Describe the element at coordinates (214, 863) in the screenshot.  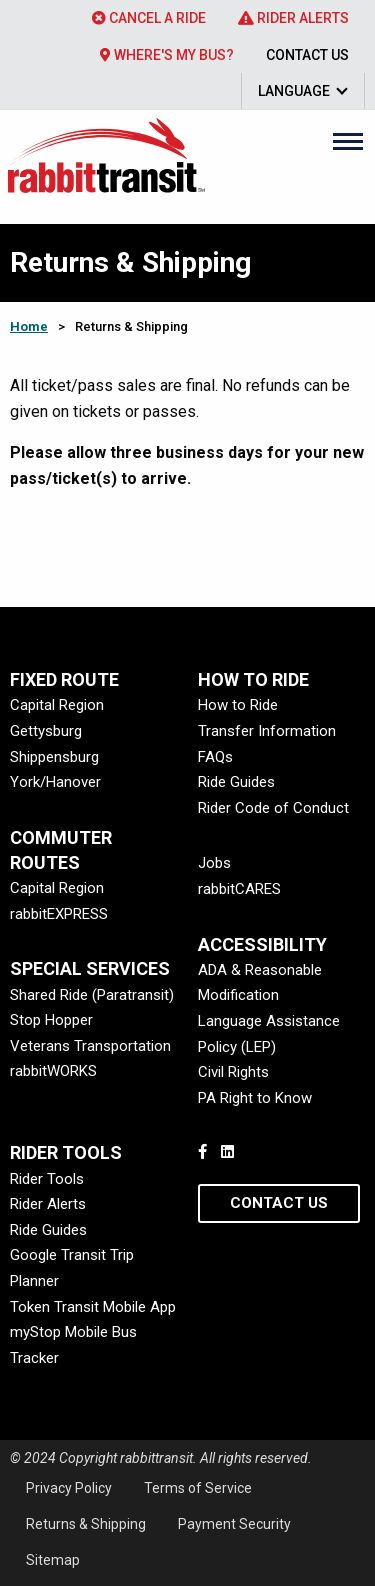
I see `Jobs` at that location.